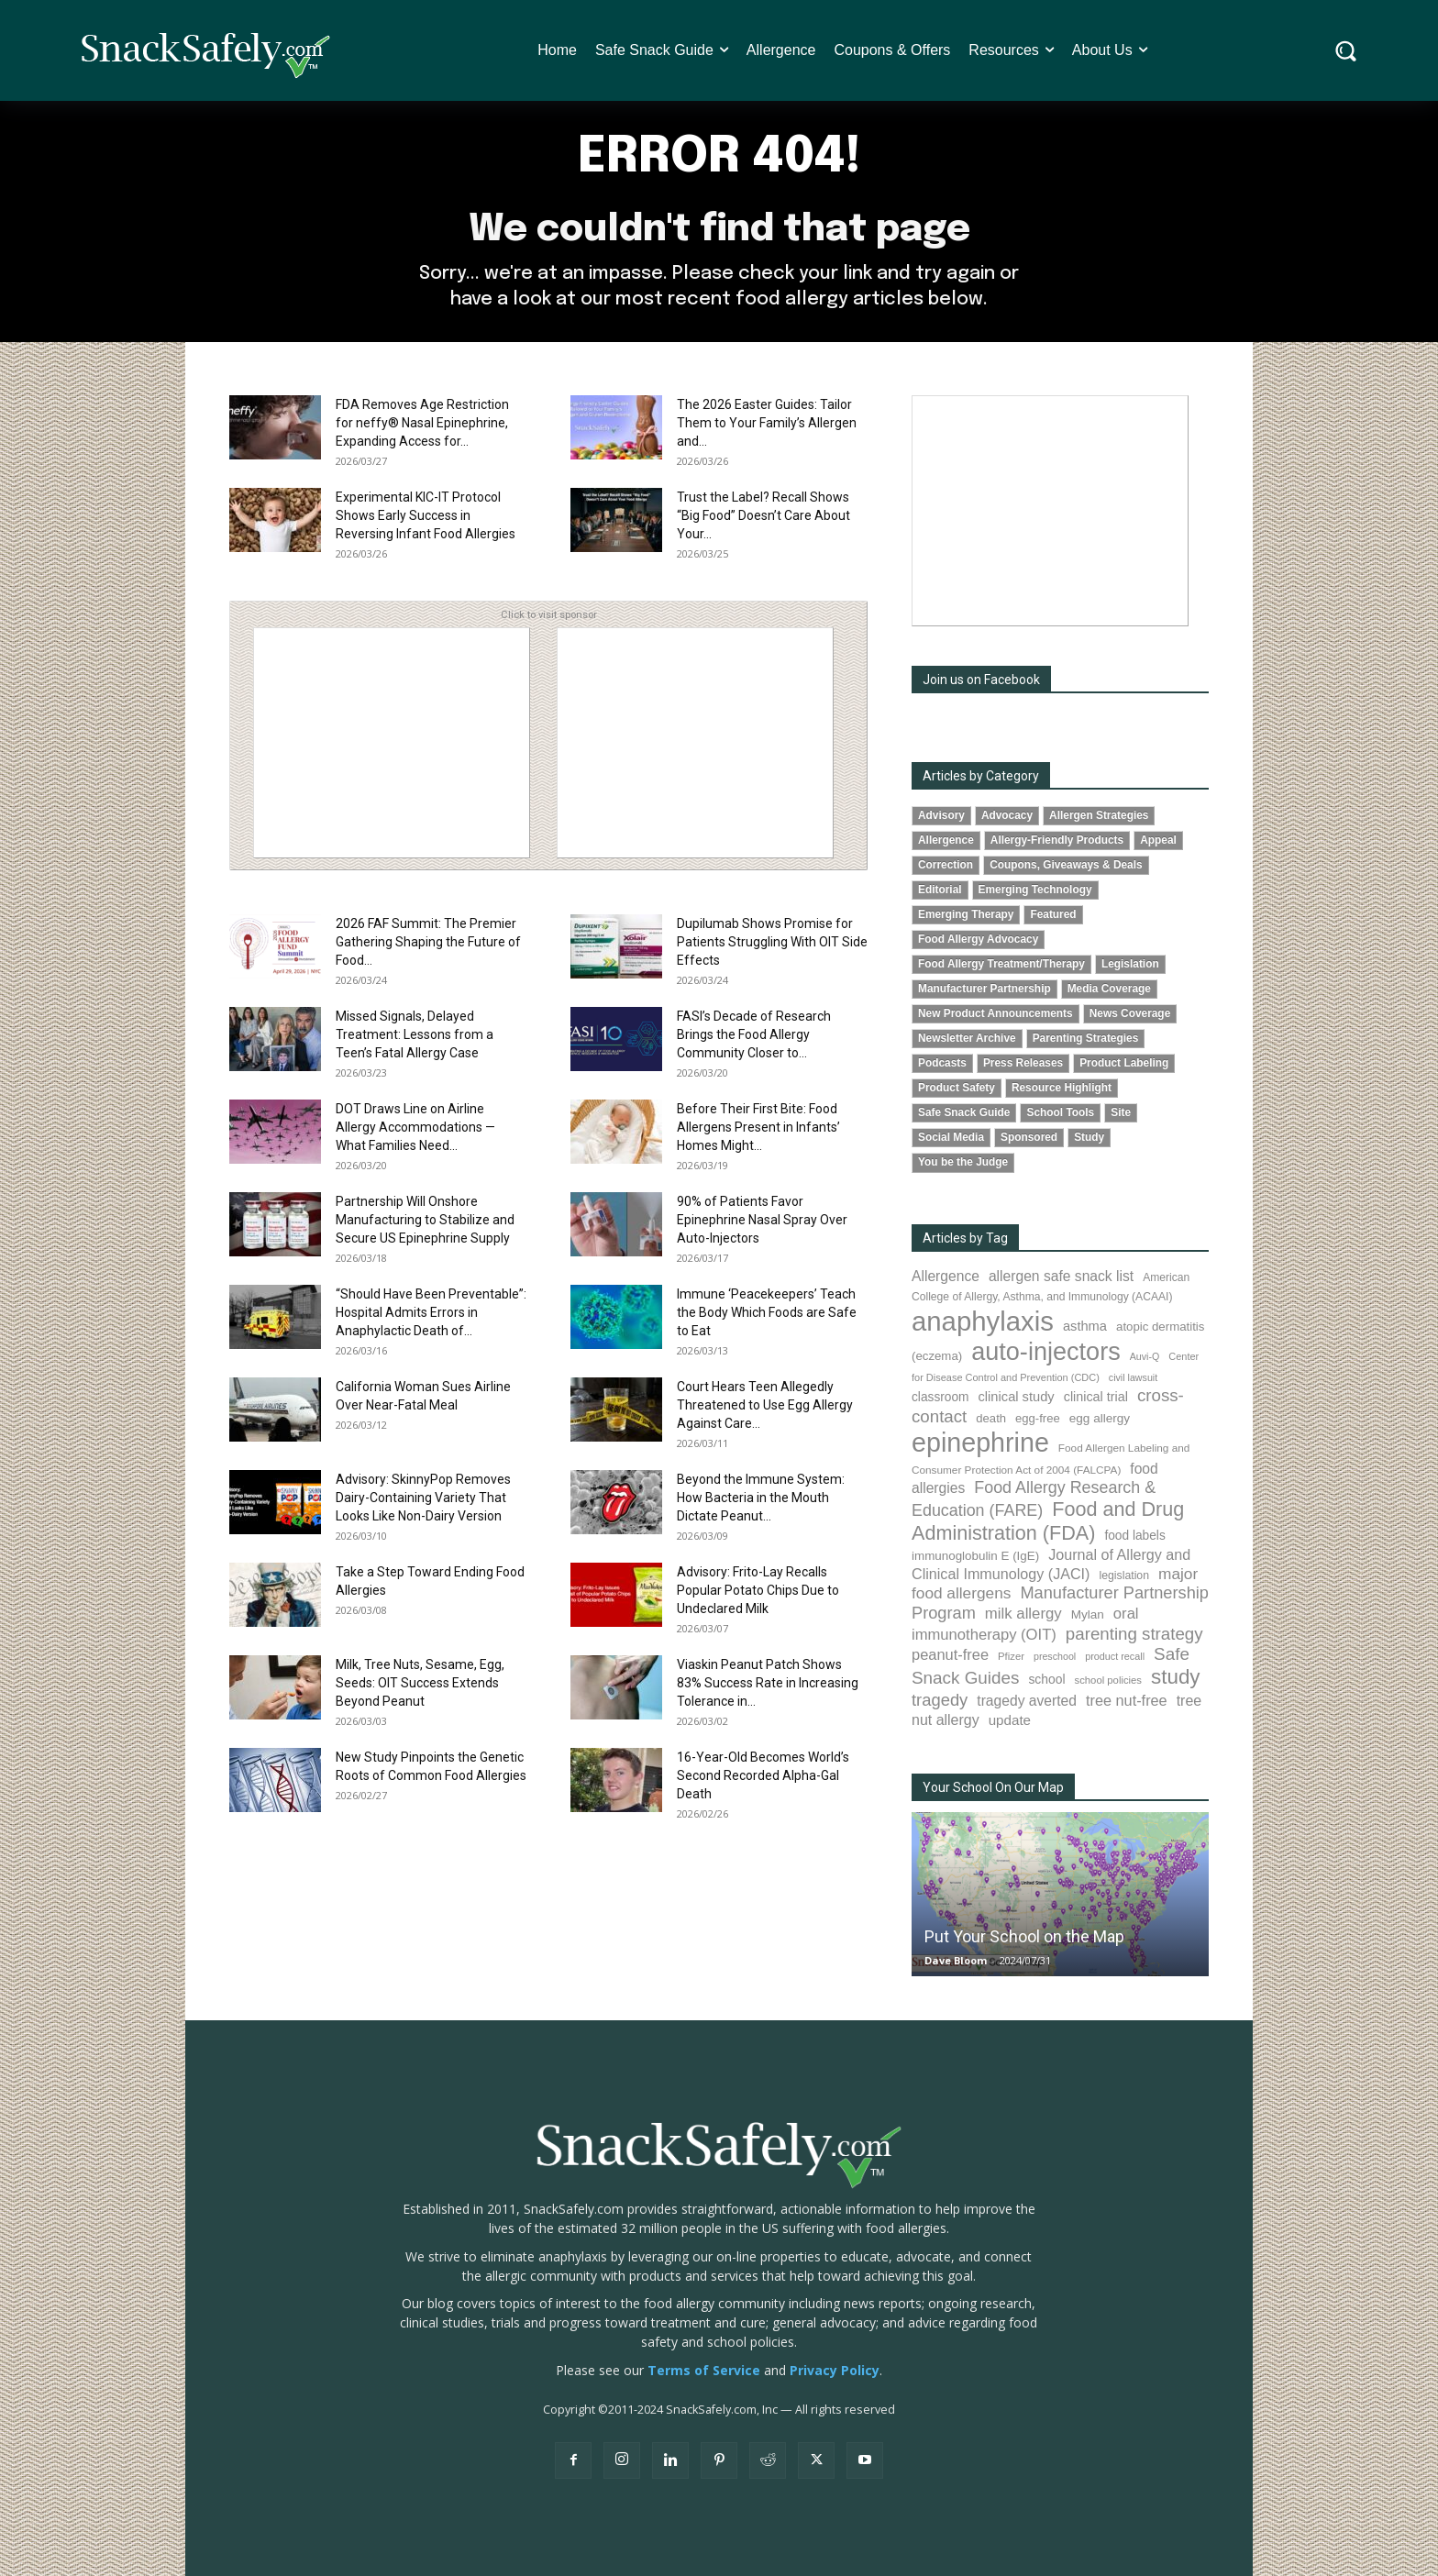 The width and height of the screenshot is (1438, 2576). I want to click on preschool [preschool (63 items)], so click(1055, 1656).